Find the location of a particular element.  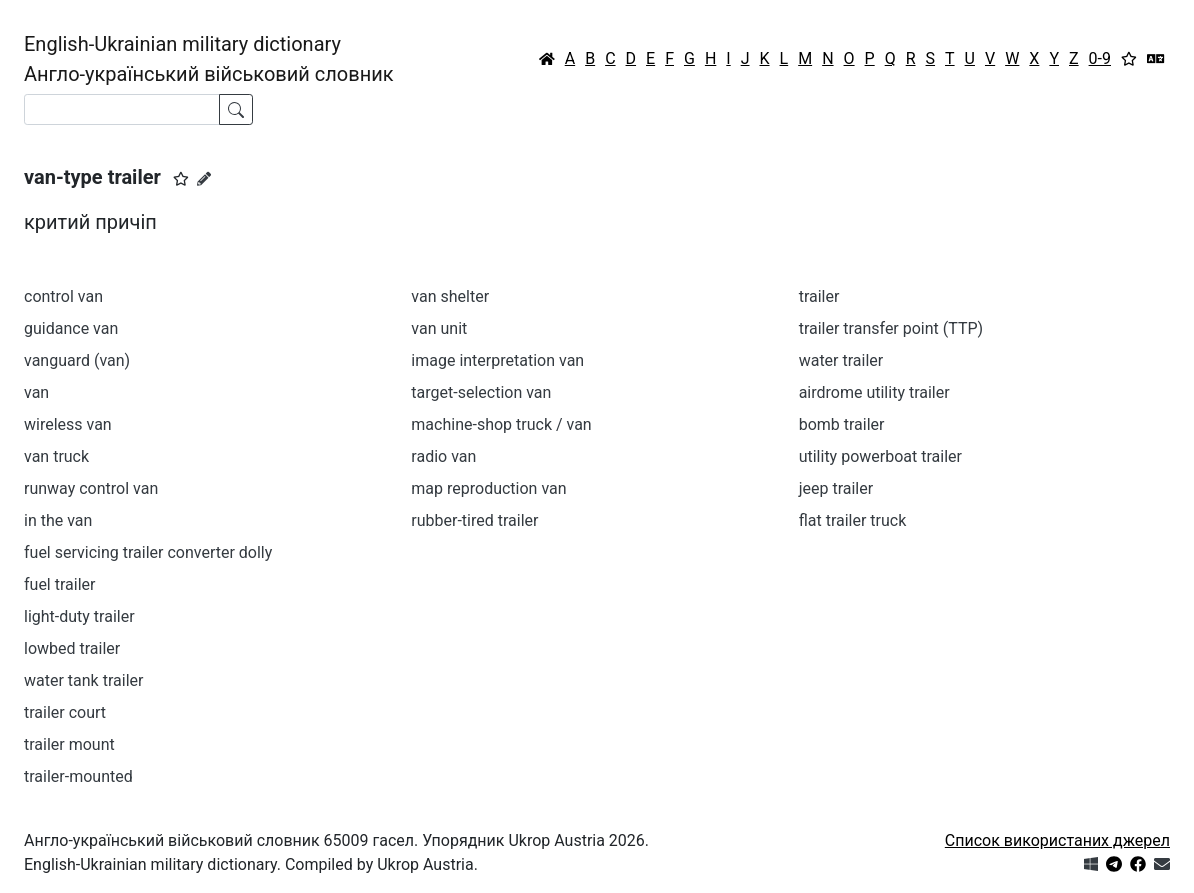

guidance van is located at coordinates (71, 328).